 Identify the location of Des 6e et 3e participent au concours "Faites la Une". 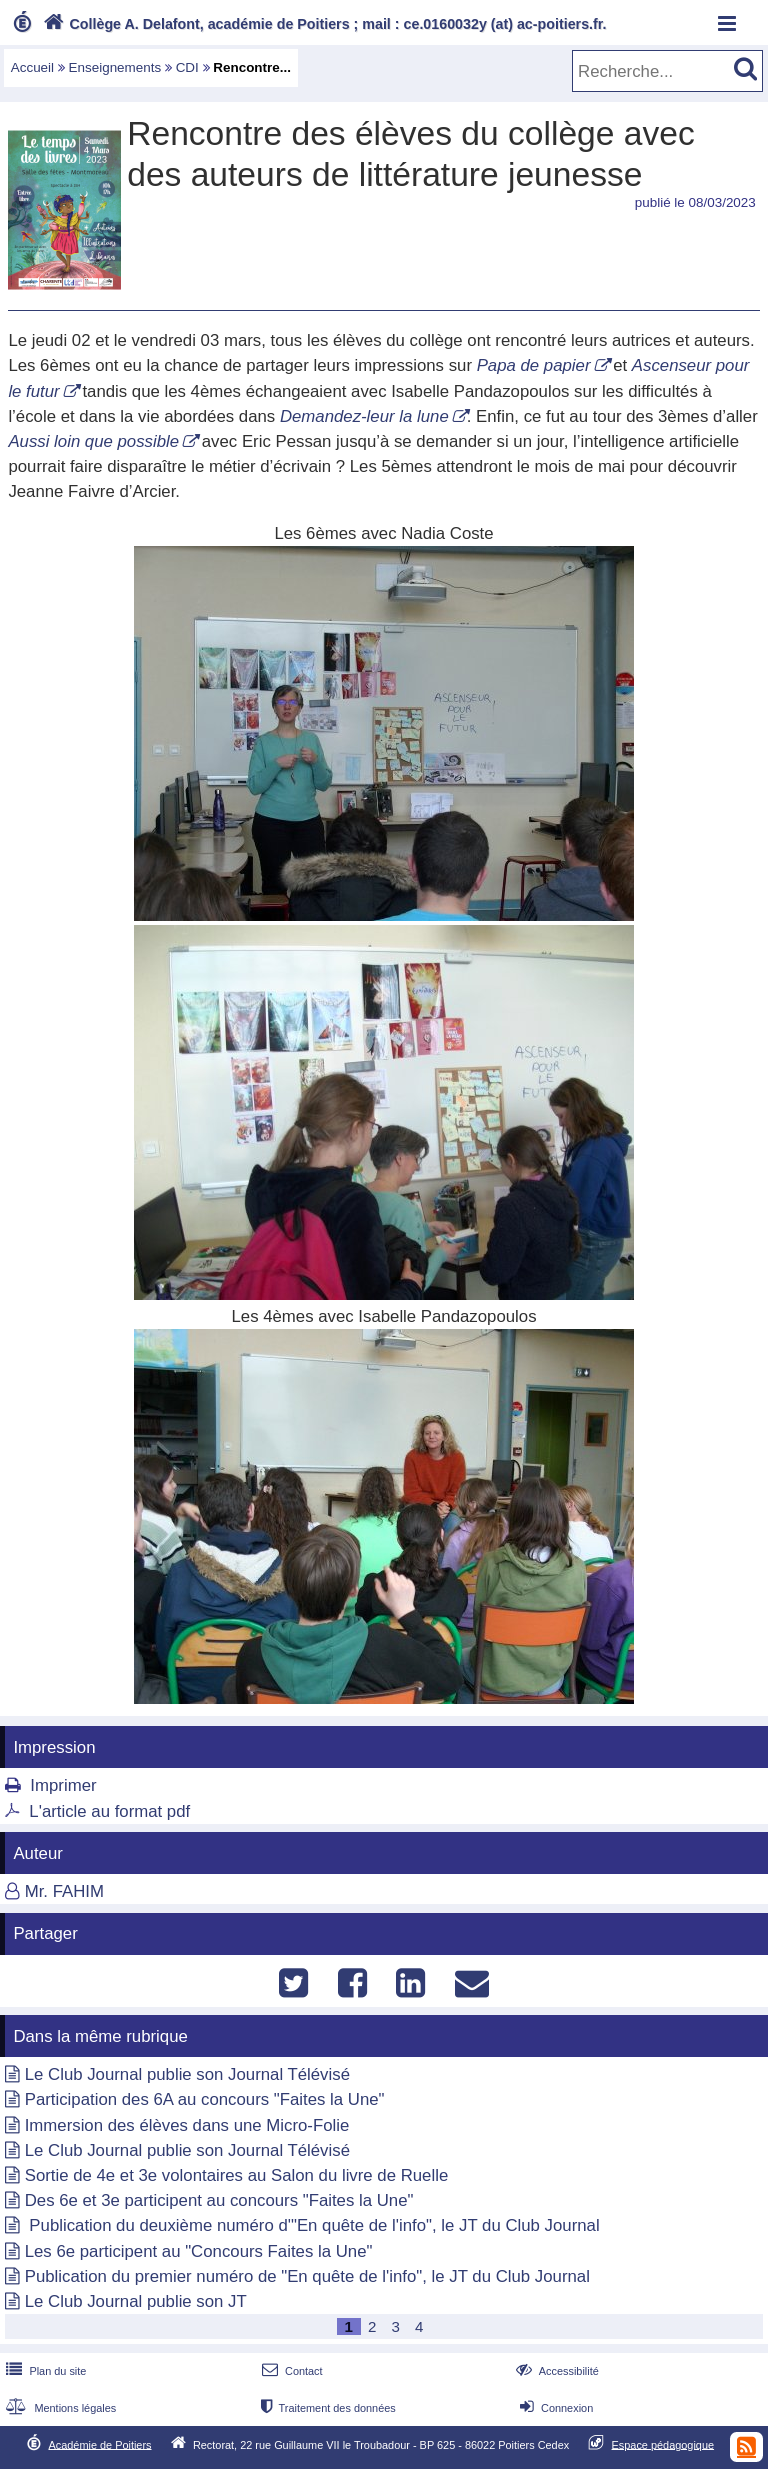
(219, 2200).